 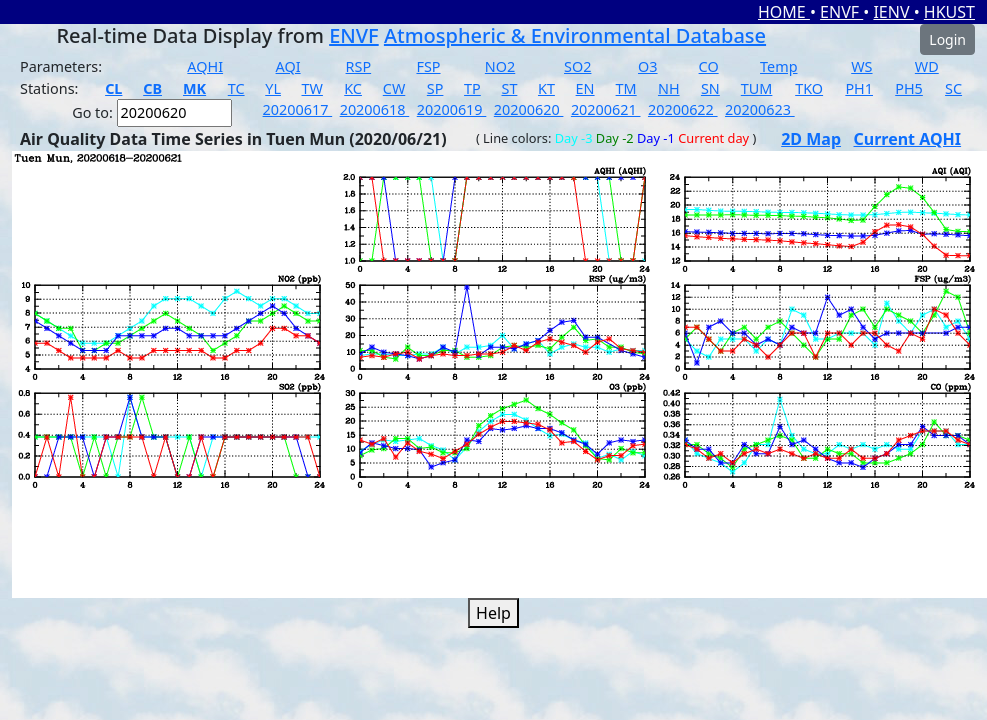 I want to click on SP, so click(x=435, y=88).